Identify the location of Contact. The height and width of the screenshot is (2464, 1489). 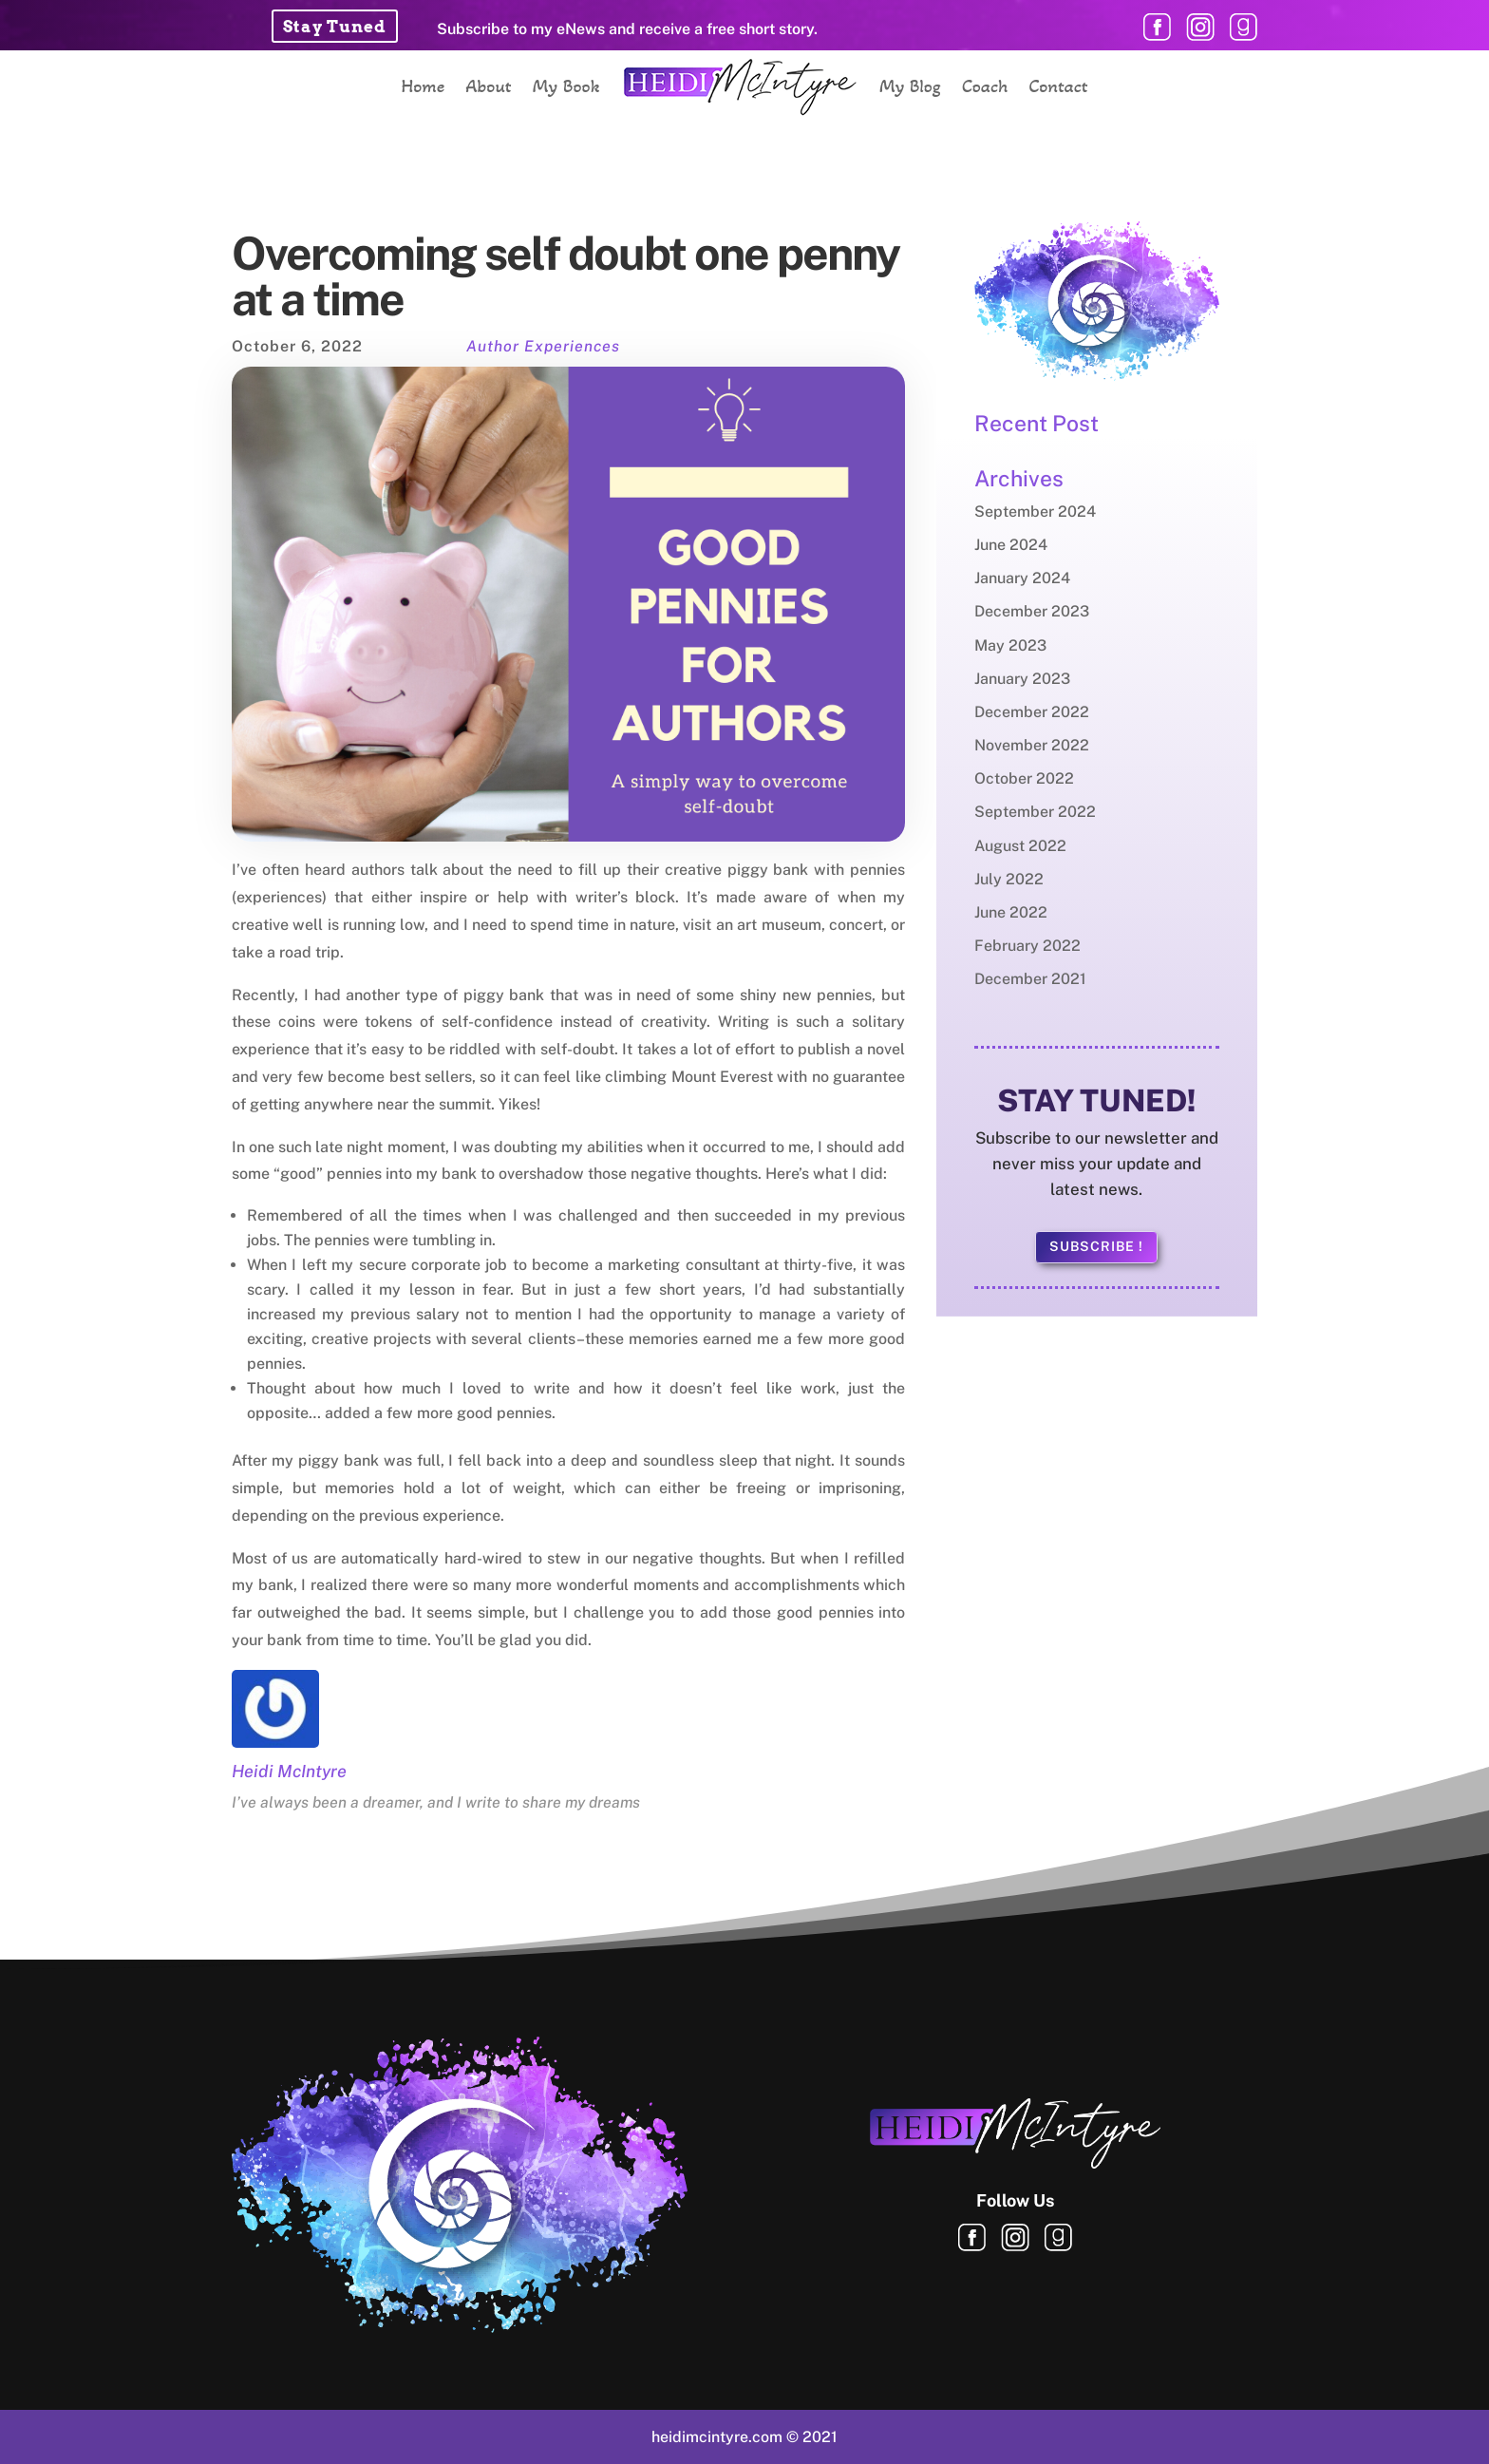
(1057, 86).